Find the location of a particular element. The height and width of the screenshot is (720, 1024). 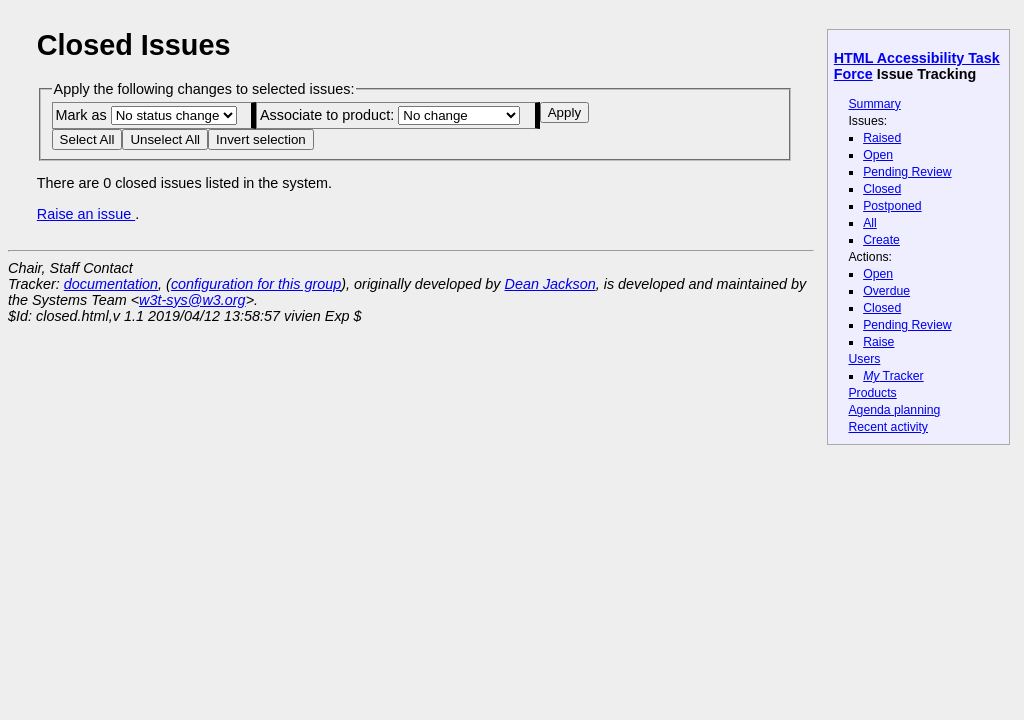

Associate to product: is located at coordinates (390, 115).